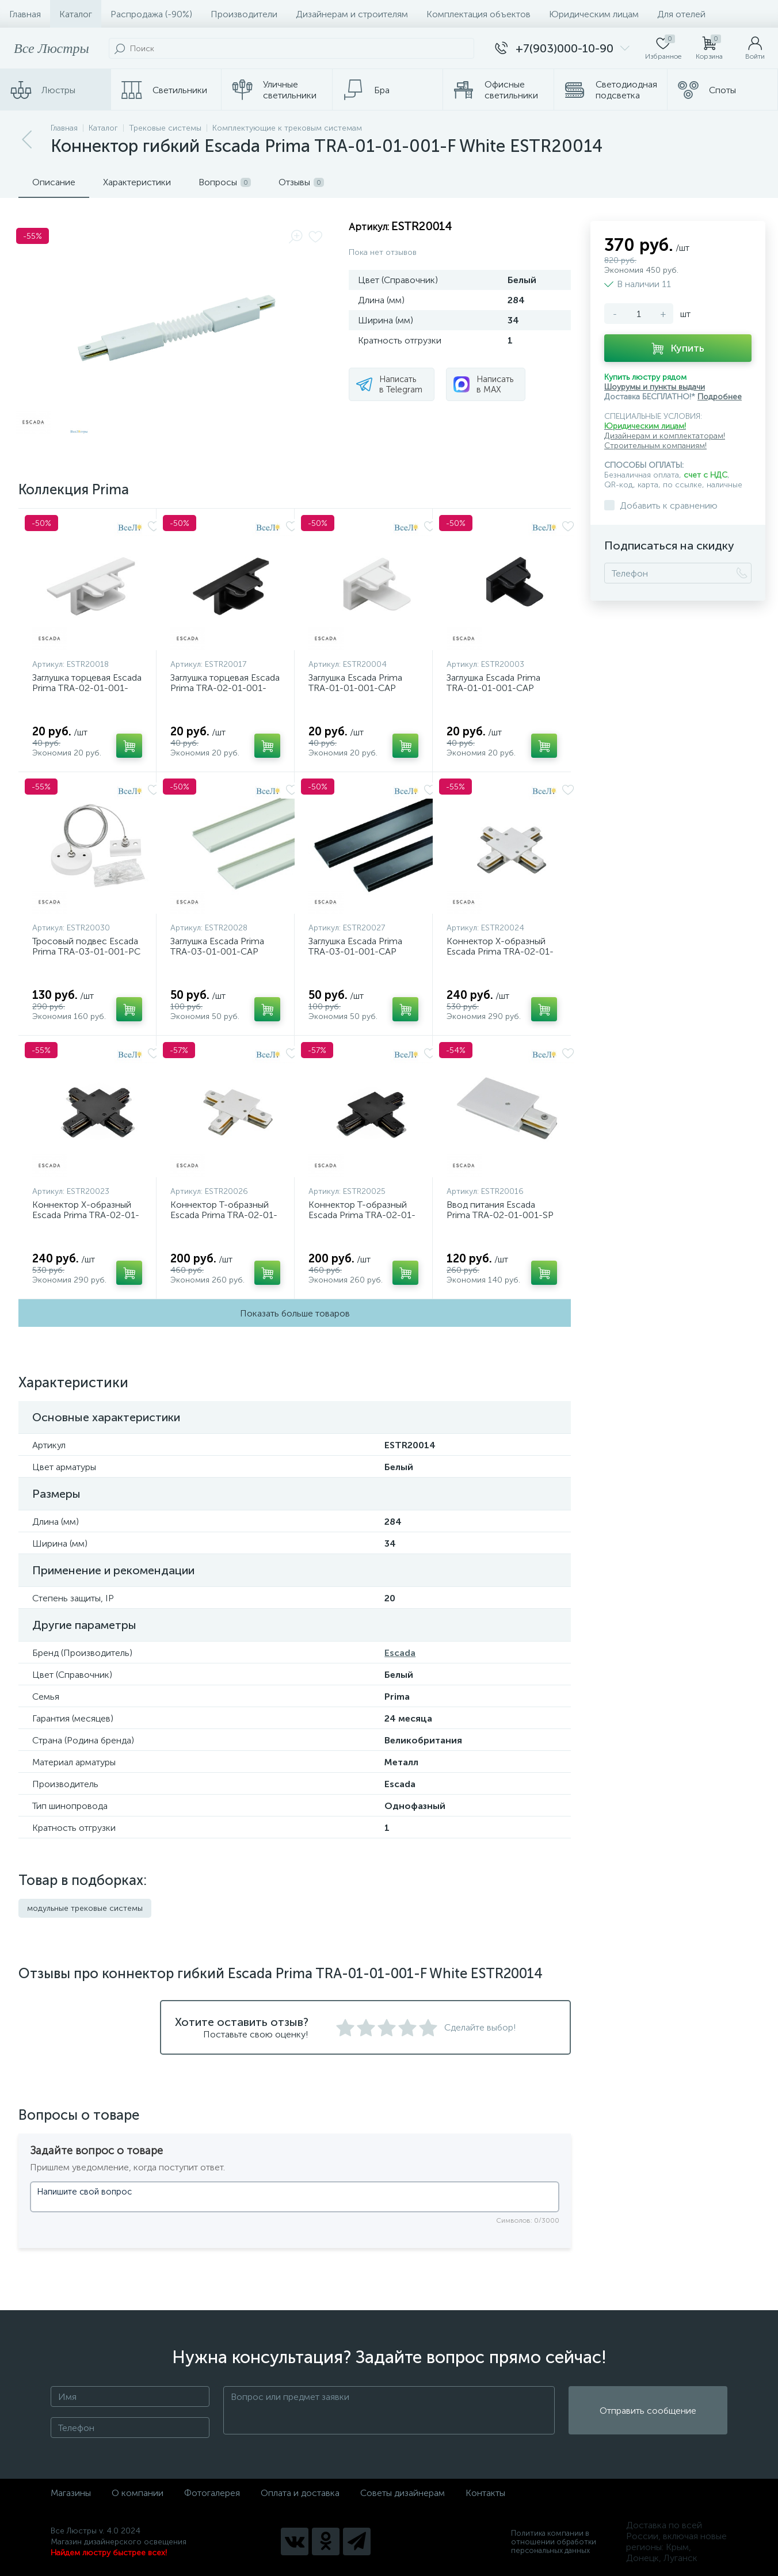 This screenshot has width=778, height=2576. I want to click on Контакты, so click(485, 2492).